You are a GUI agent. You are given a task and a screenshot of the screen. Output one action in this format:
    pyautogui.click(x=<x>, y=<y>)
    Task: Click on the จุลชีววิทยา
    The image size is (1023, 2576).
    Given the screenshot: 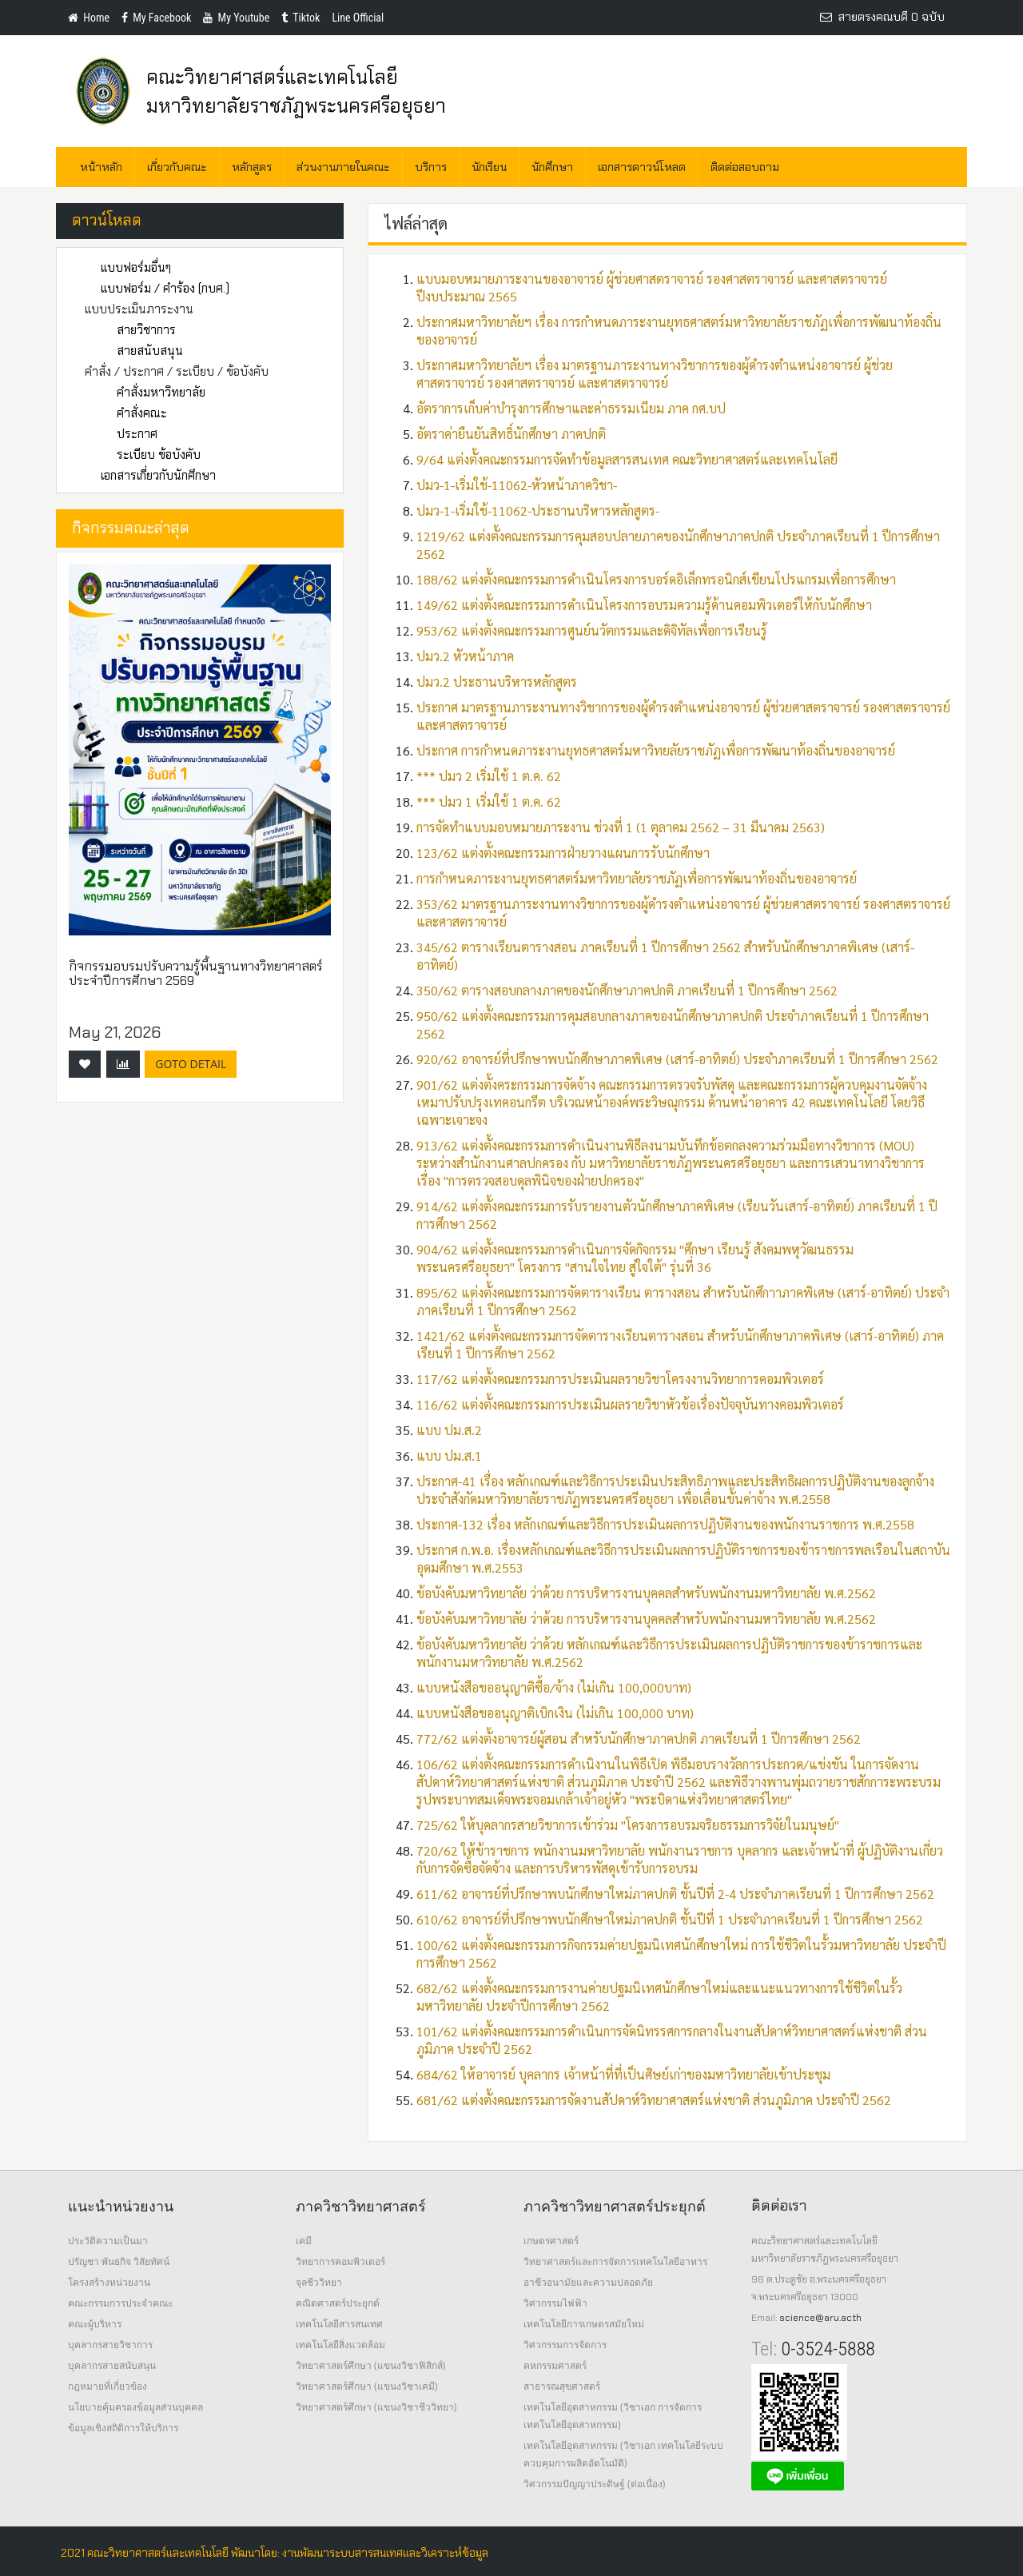 What is the action you would take?
    pyautogui.click(x=319, y=2282)
    